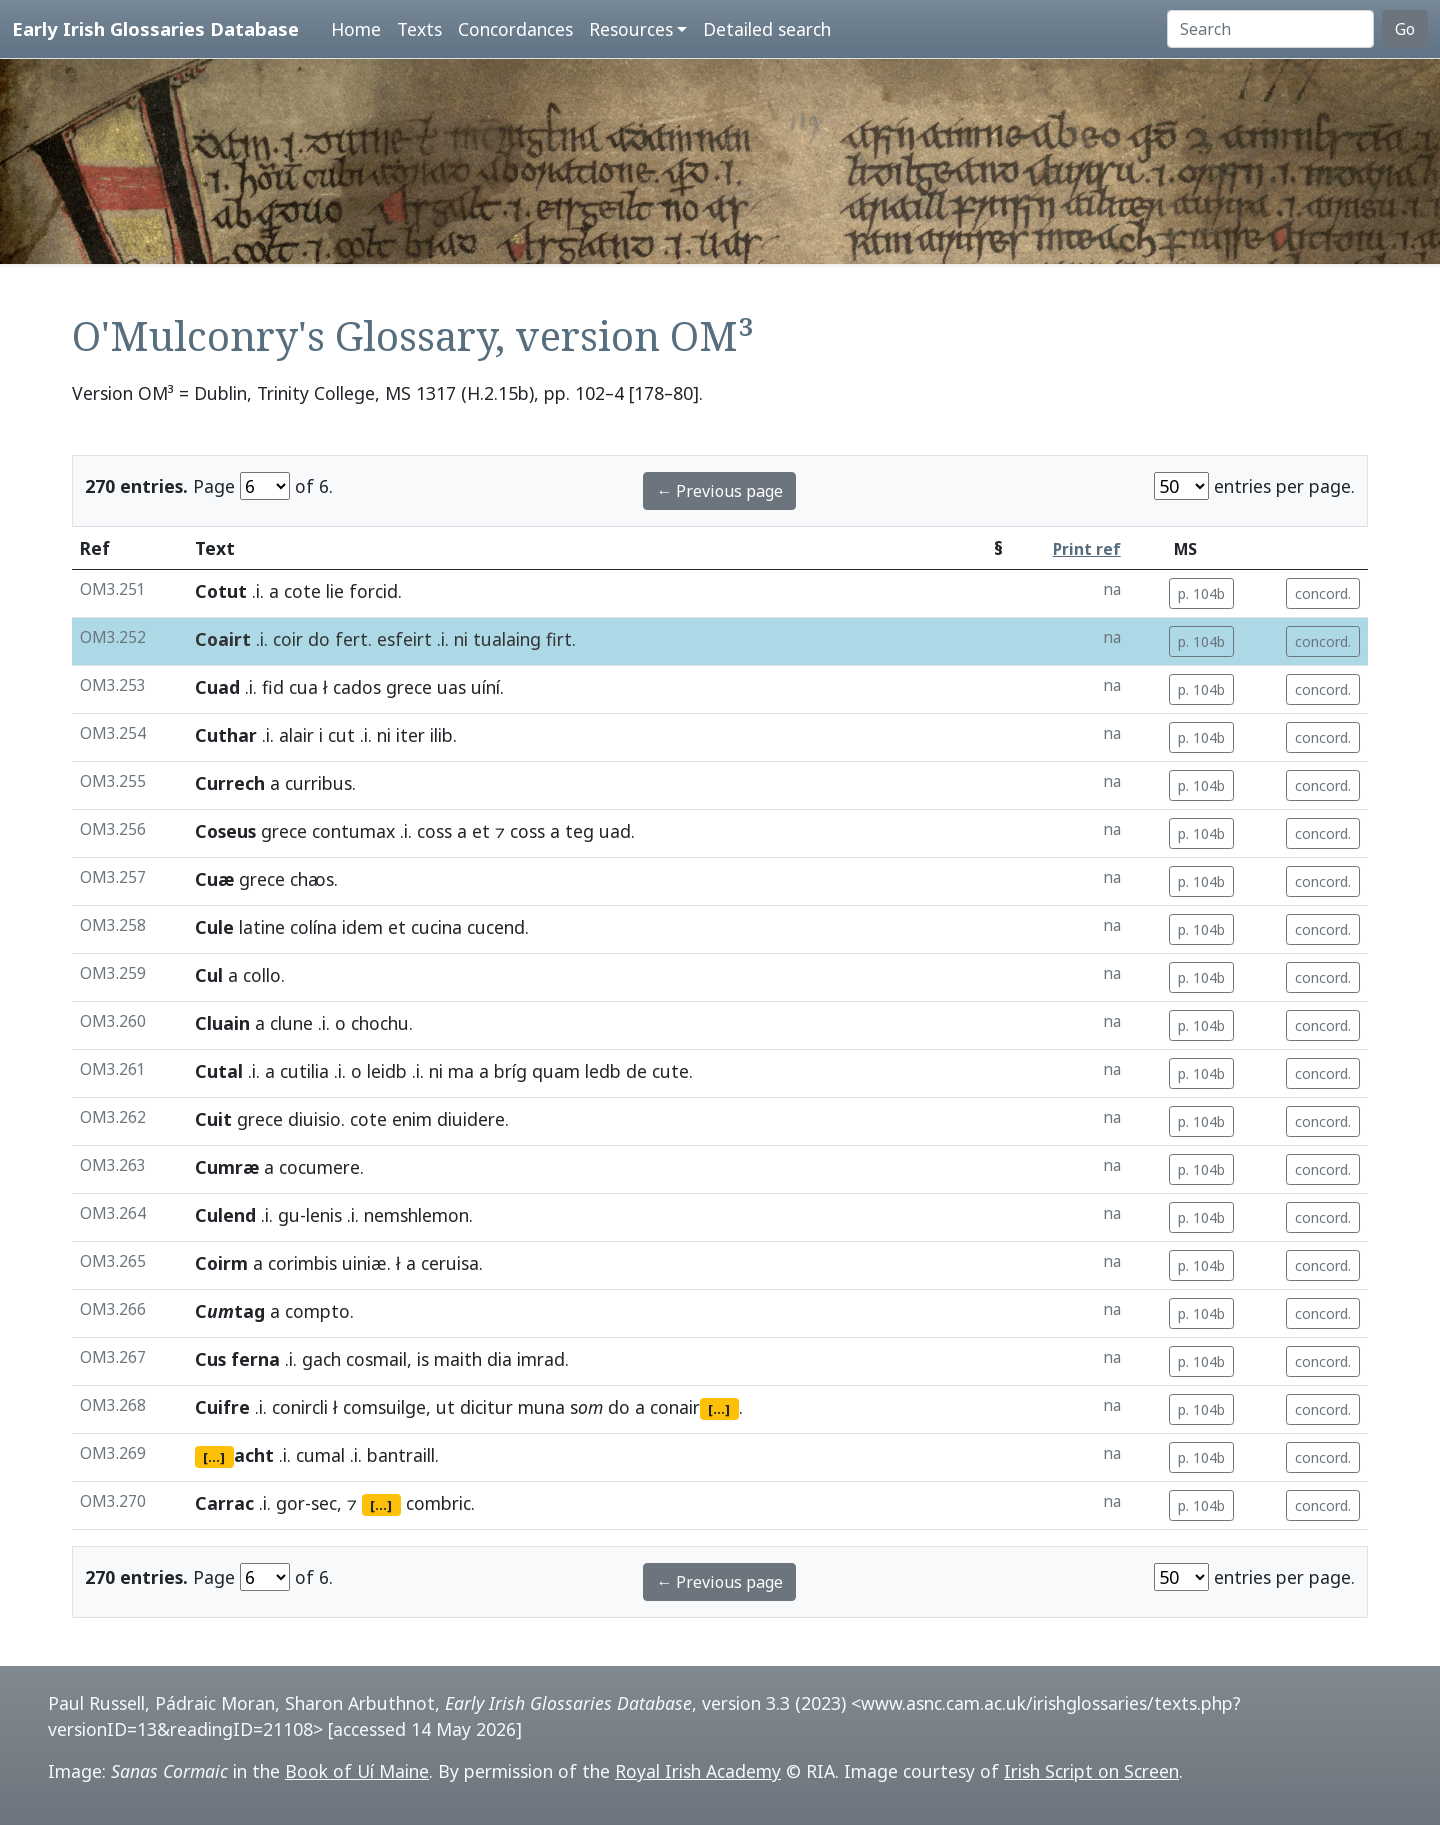 Image resolution: width=1440 pixels, height=1825 pixels. Describe the element at coordinates (313, 927) in the screenshot. I see `colína` at that location.